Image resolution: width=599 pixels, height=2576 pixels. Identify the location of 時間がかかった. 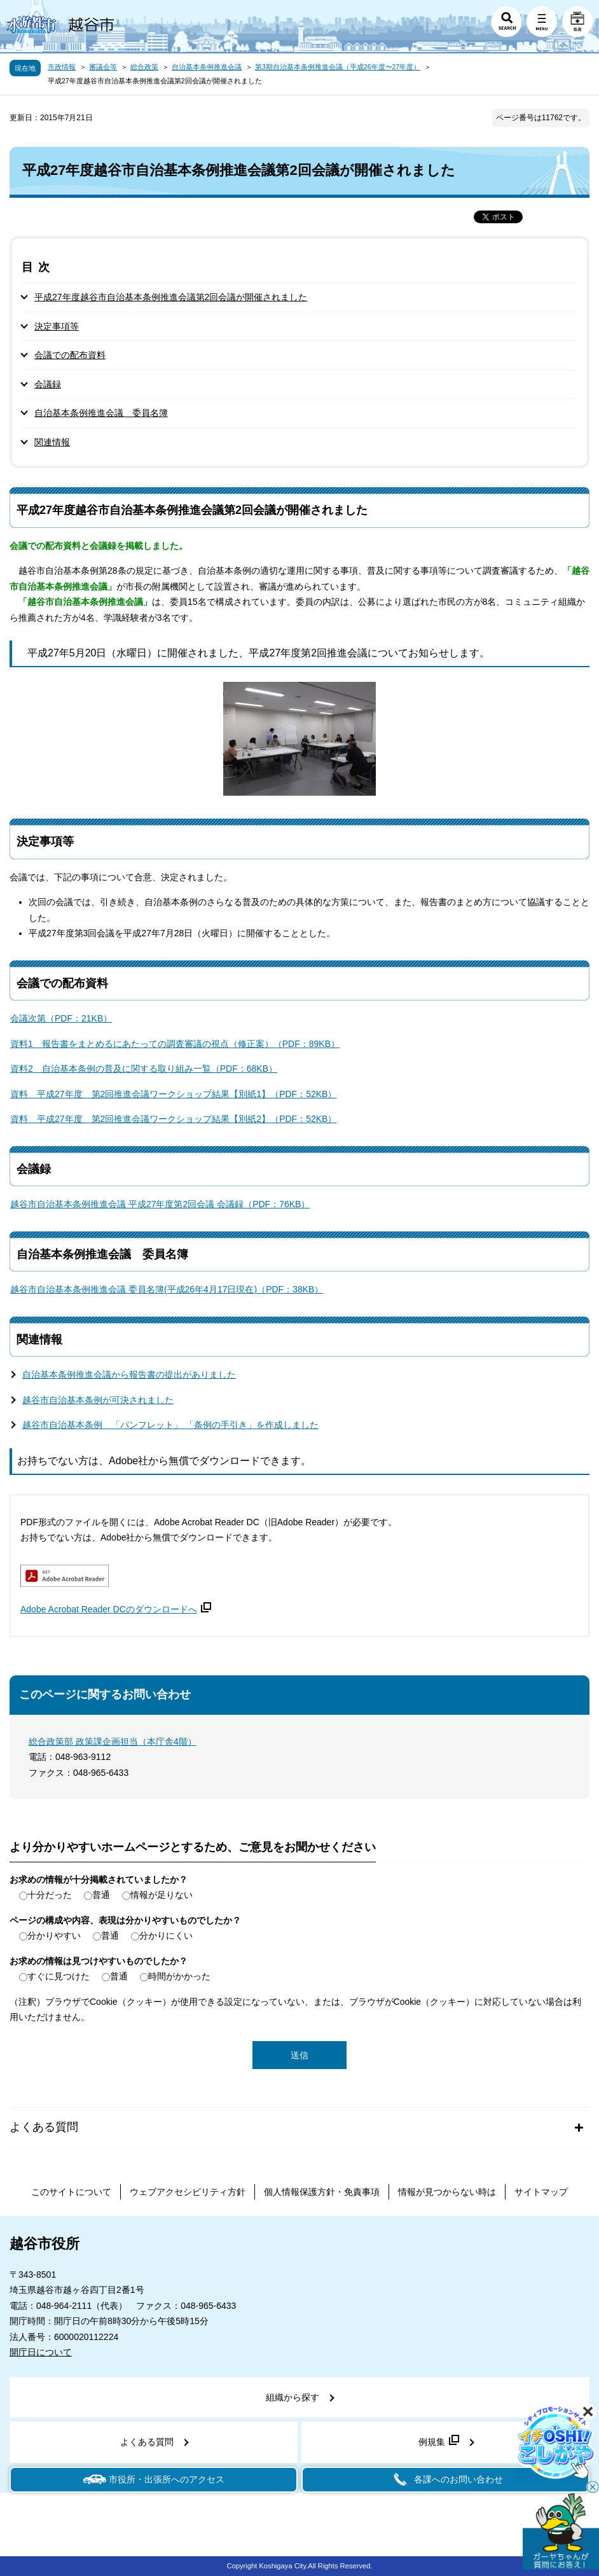
(179, 1976).